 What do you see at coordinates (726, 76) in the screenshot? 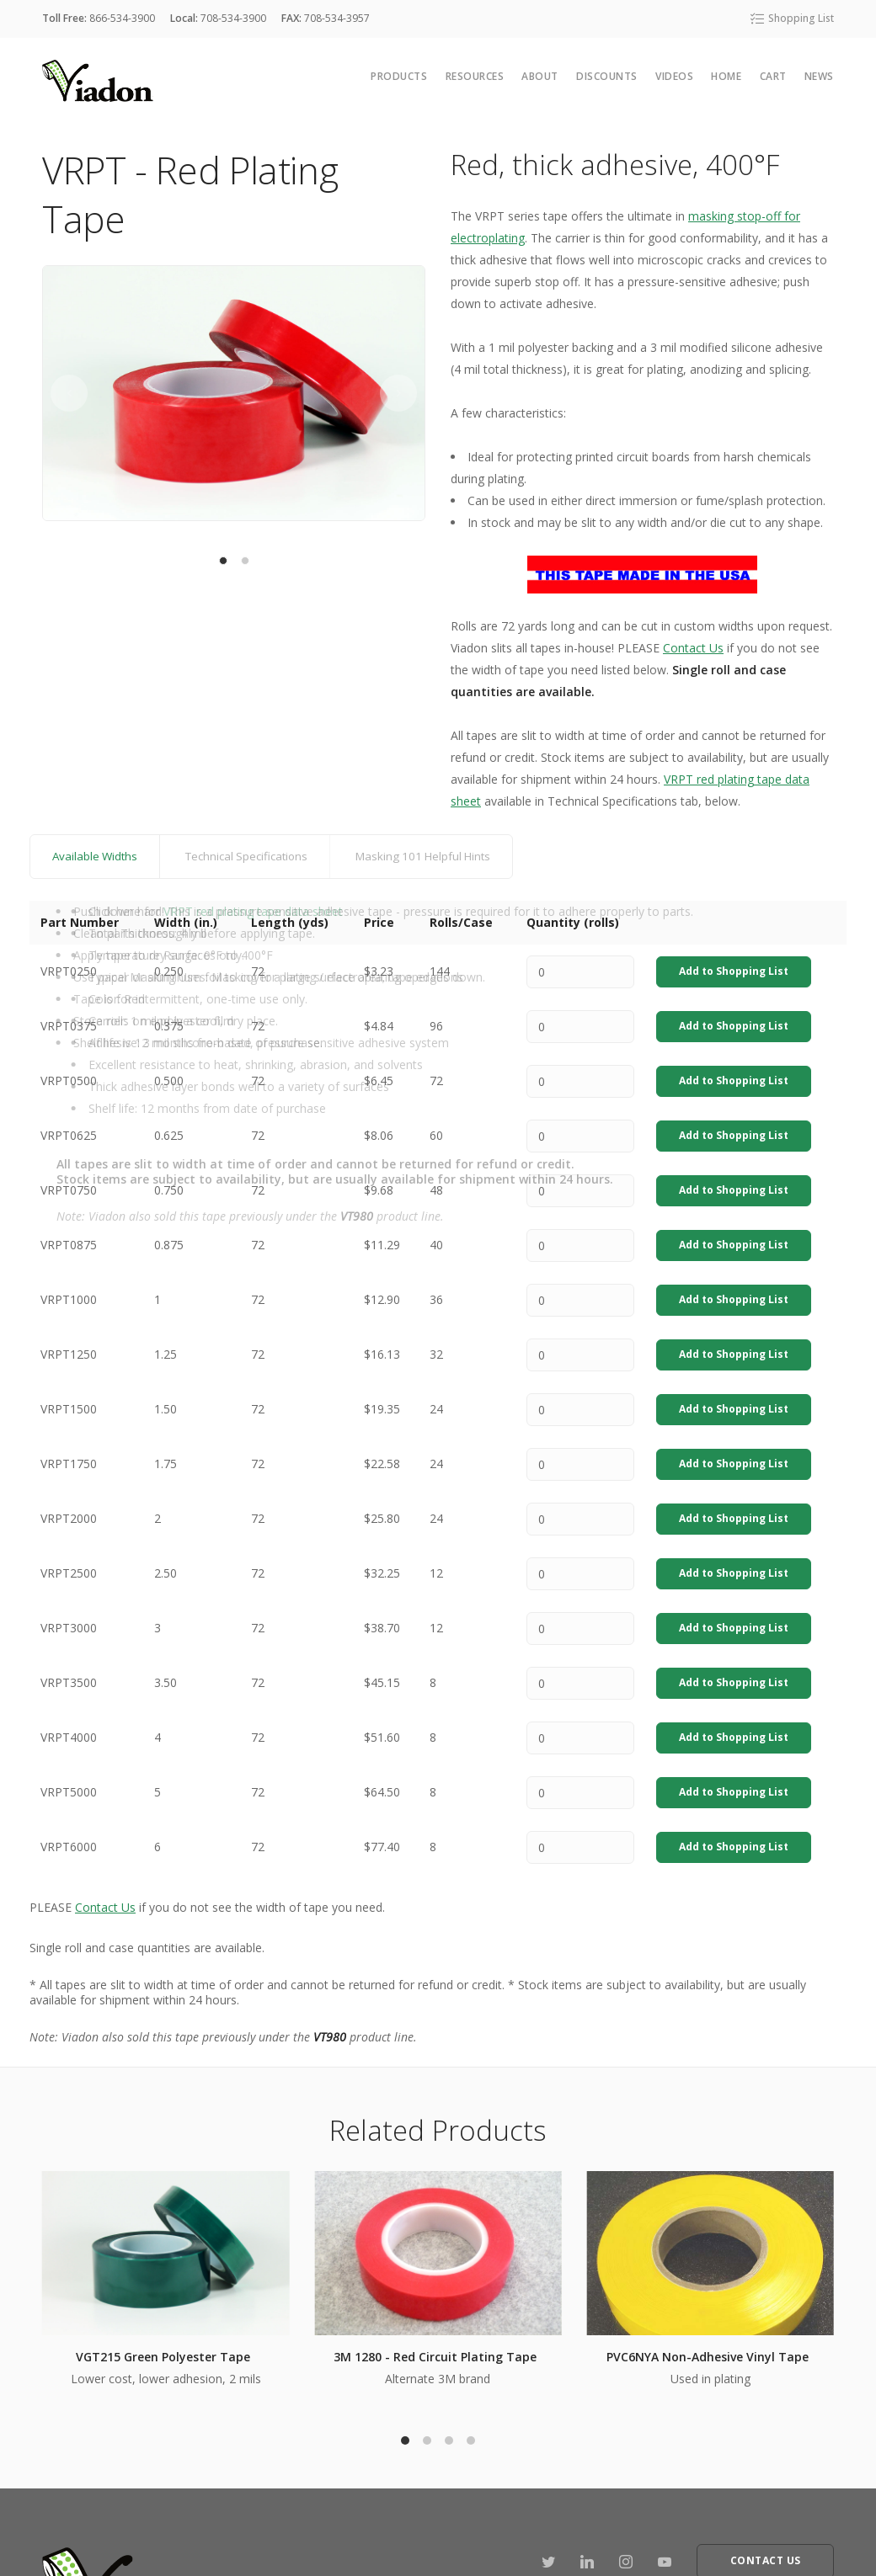
I see `Home` at bounding box center [726, 76].